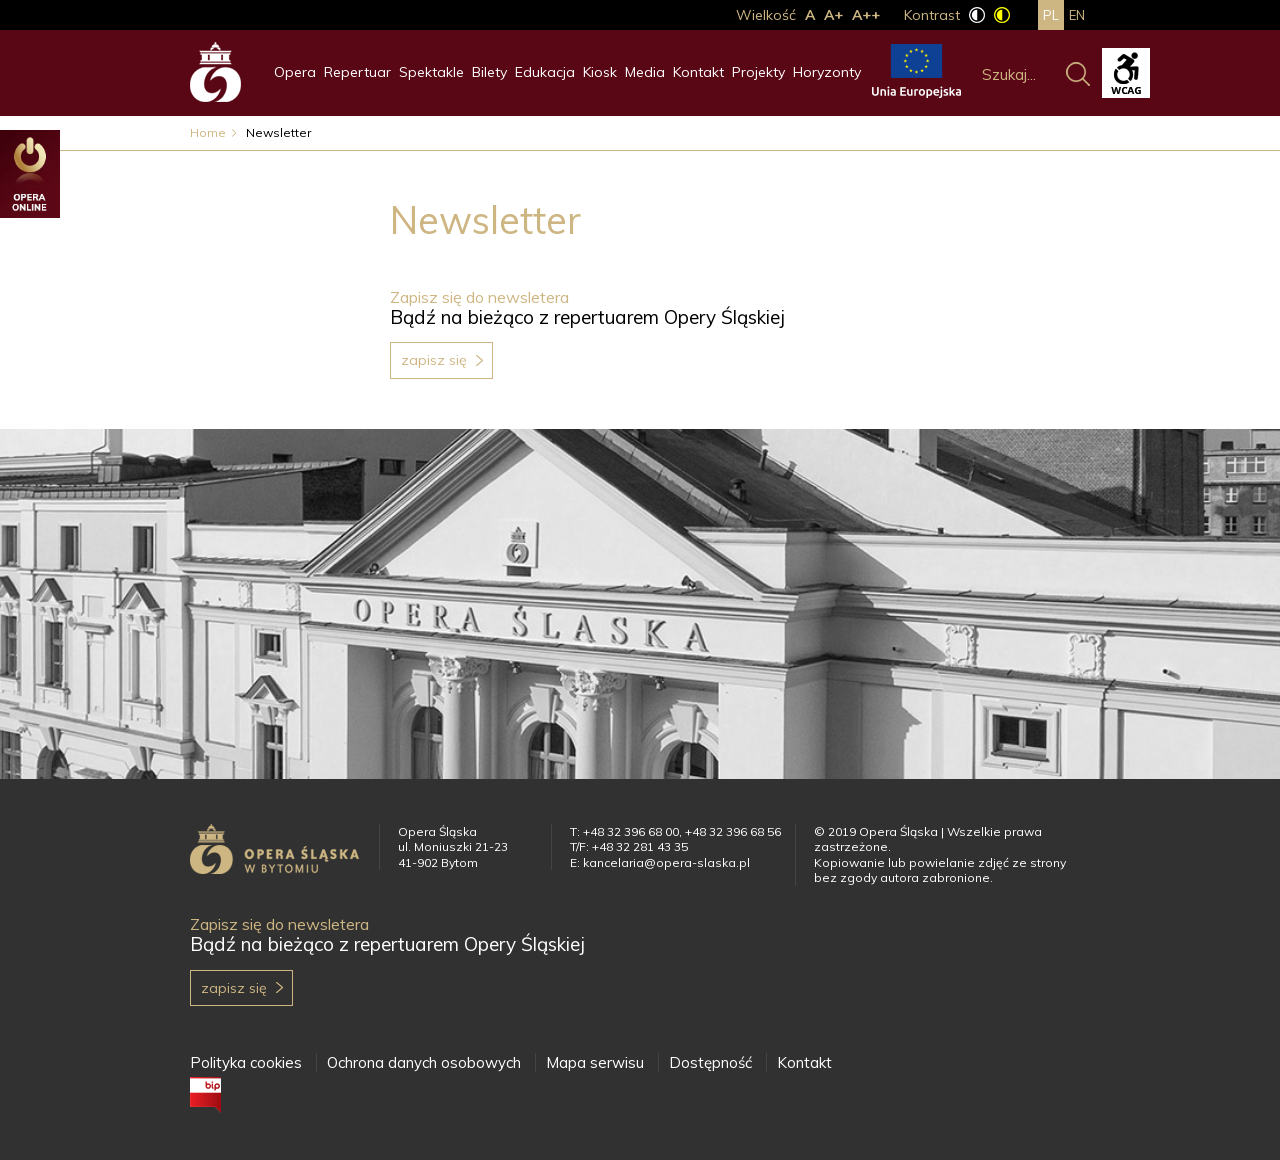 The image size is (1280, 1160). I want to click on Ochrona danych osobowych, so click(424, 1062).